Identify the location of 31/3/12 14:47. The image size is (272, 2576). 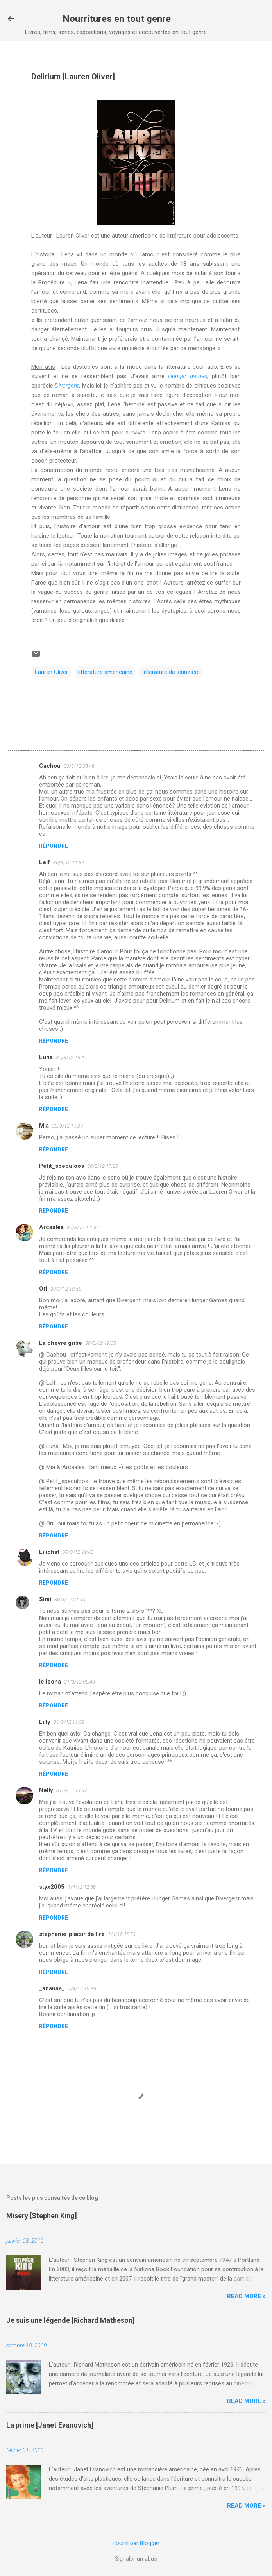
(71, 1790).